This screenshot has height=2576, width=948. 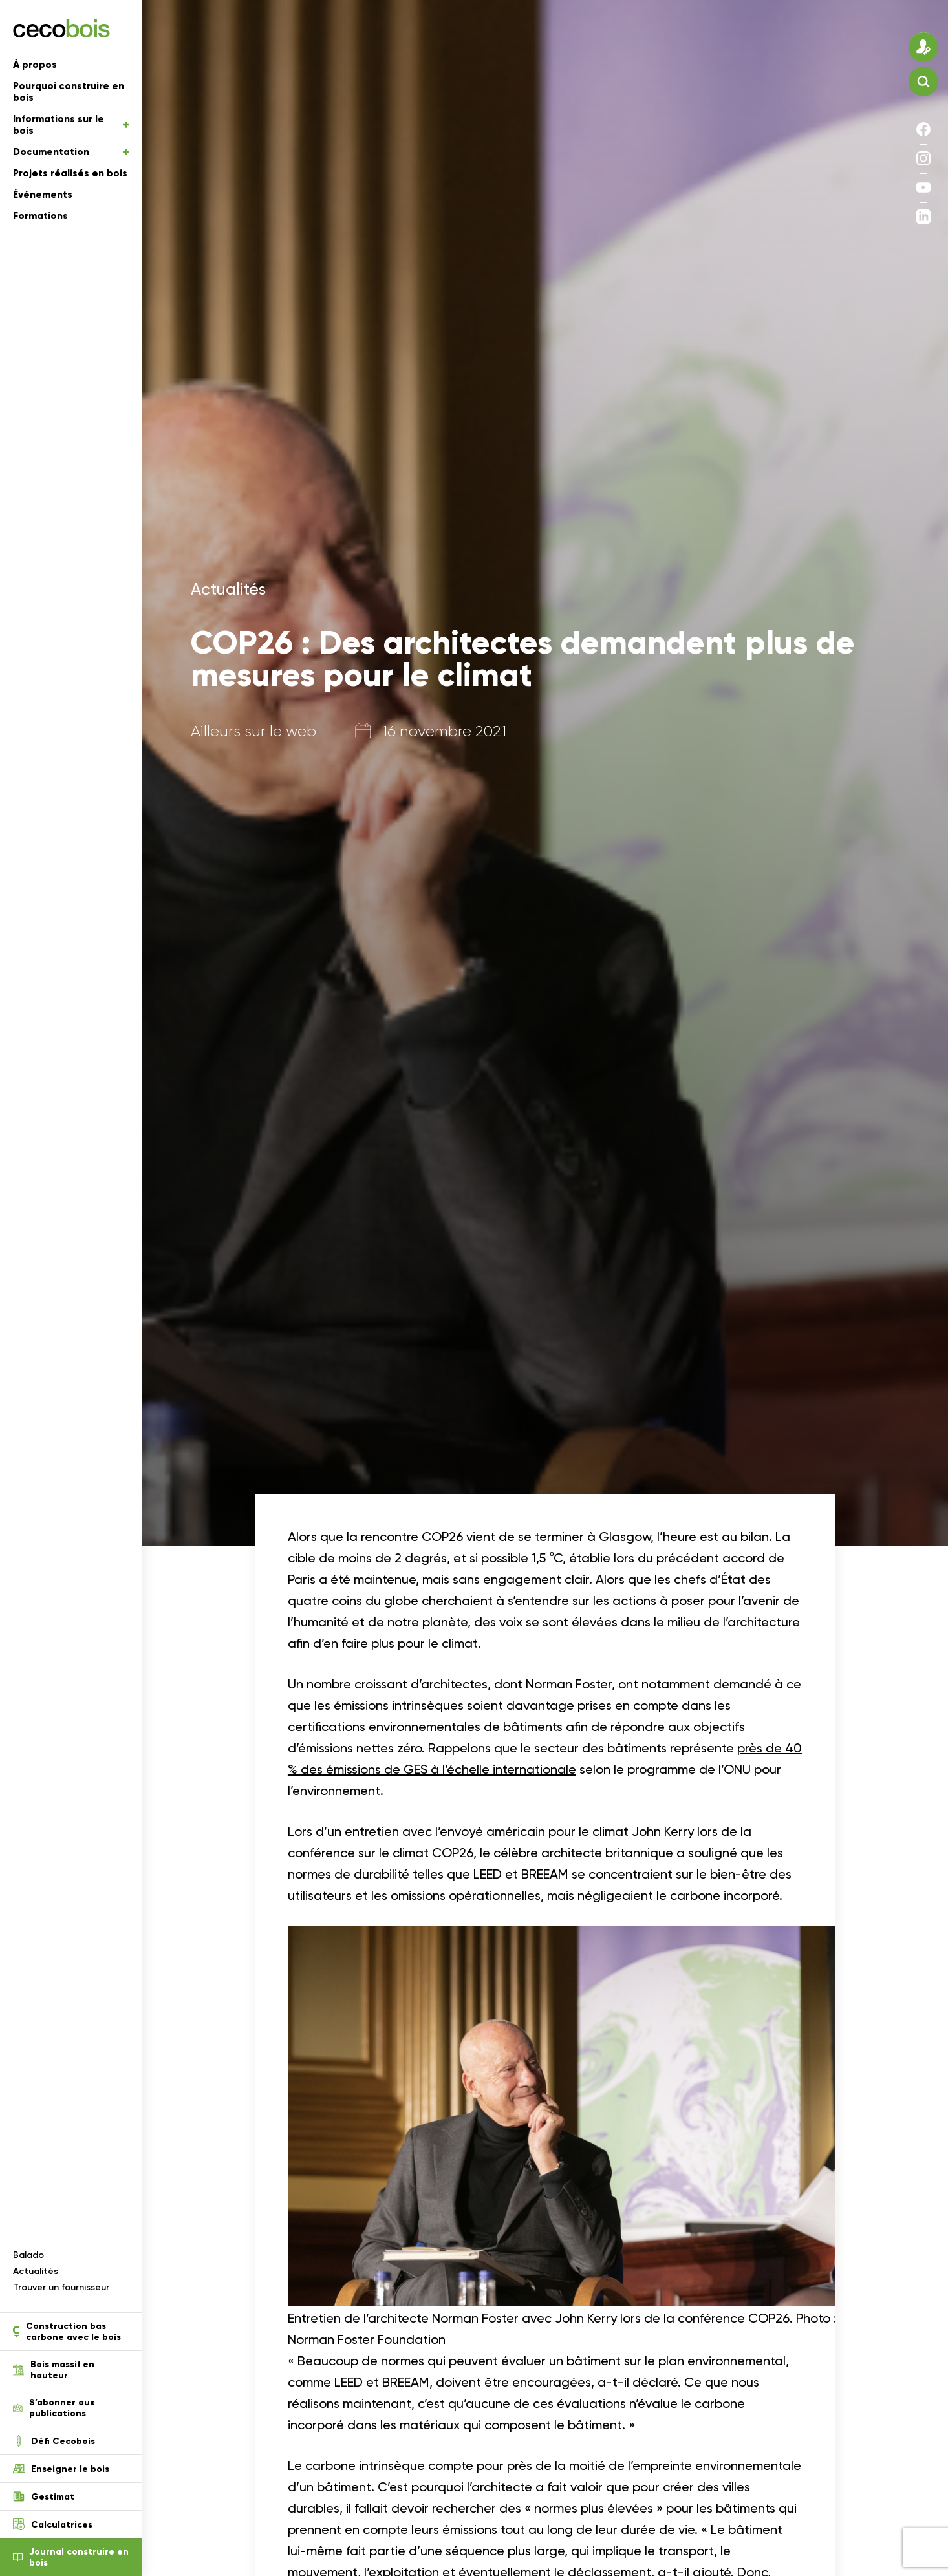 I want to click on Pourquoi construire en bois, so click(x=68, y=91).